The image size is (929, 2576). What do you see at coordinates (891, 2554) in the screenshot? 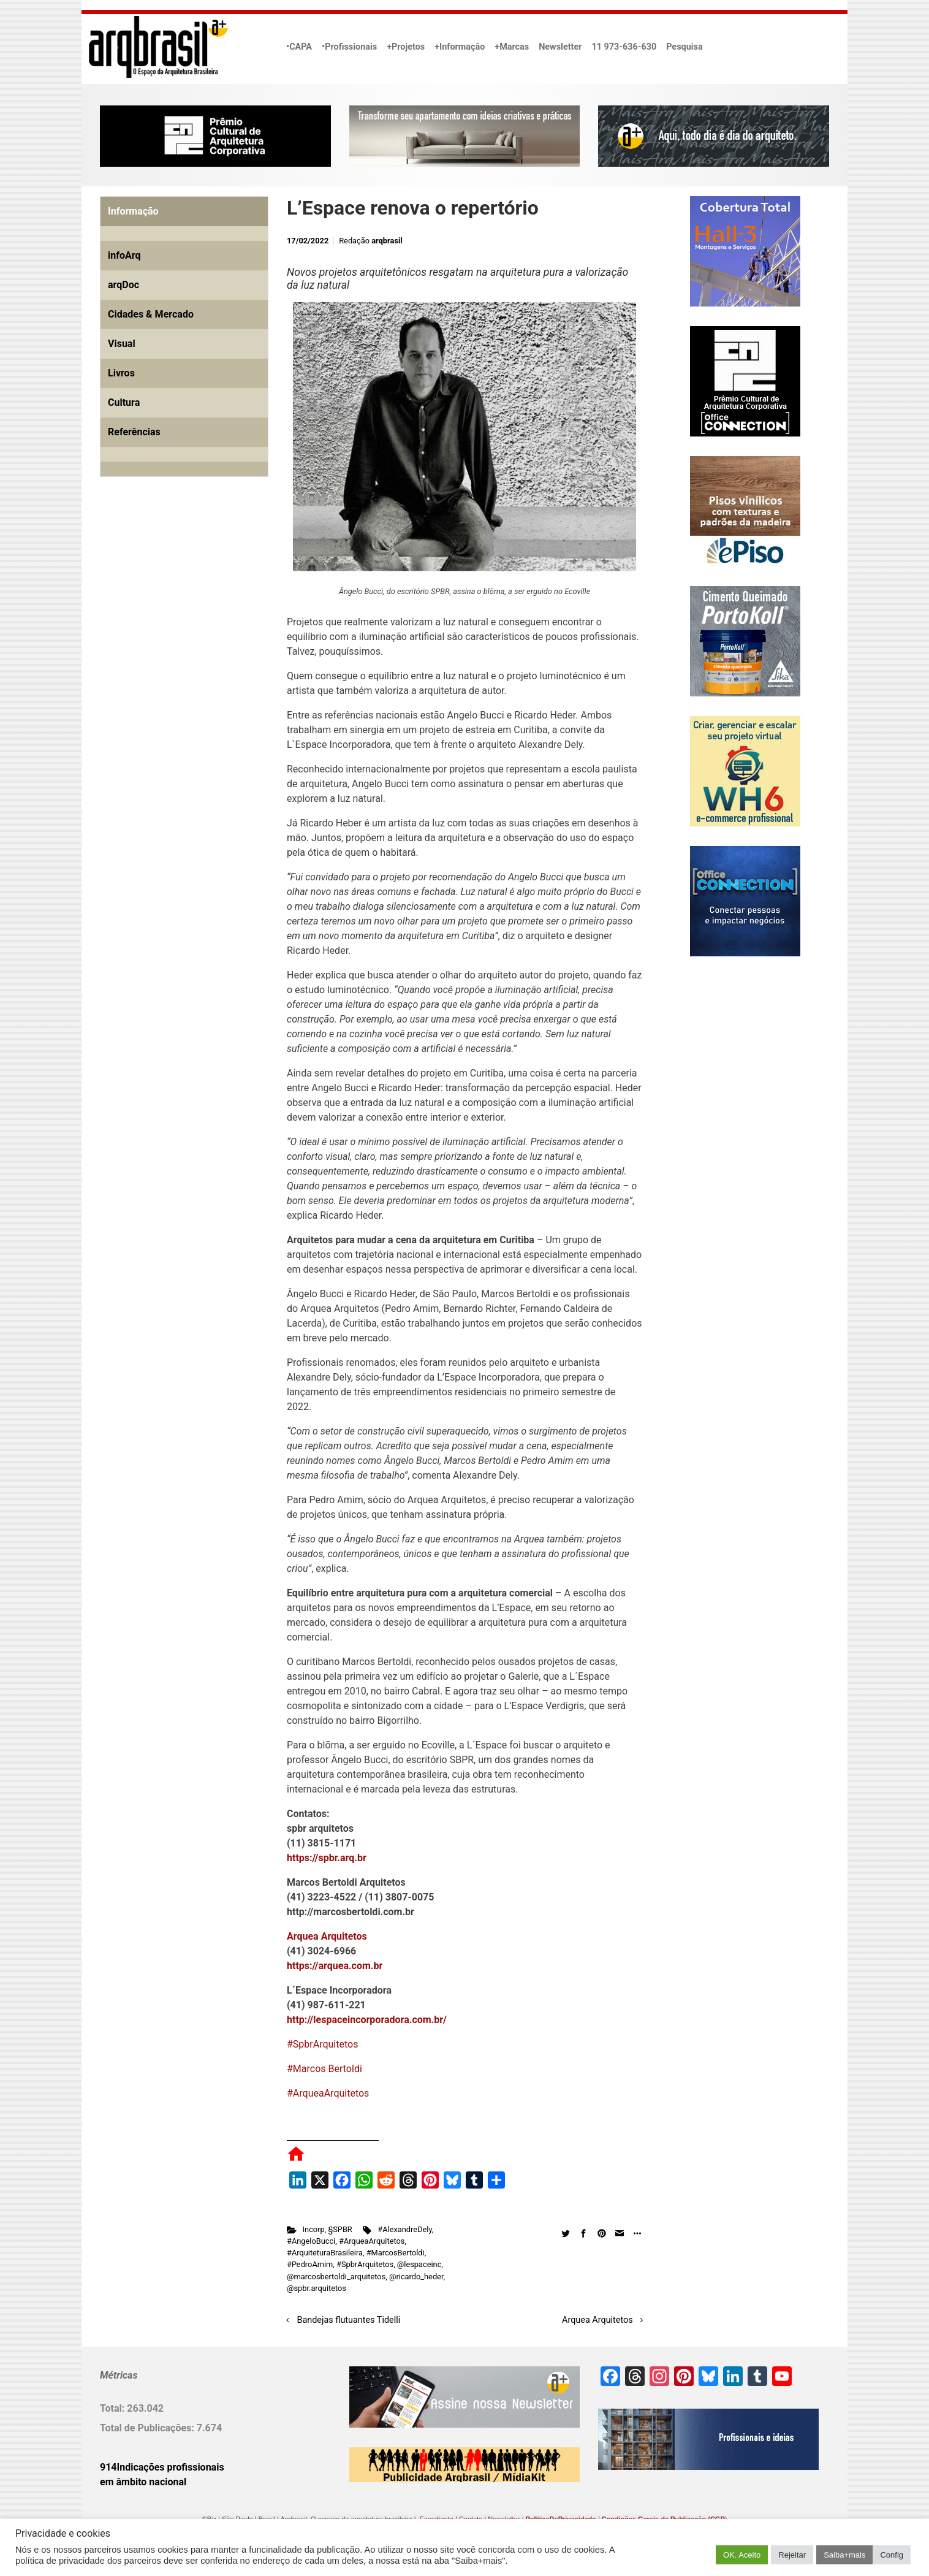
I see `Config [button]` at bounding box center [891, 2554].